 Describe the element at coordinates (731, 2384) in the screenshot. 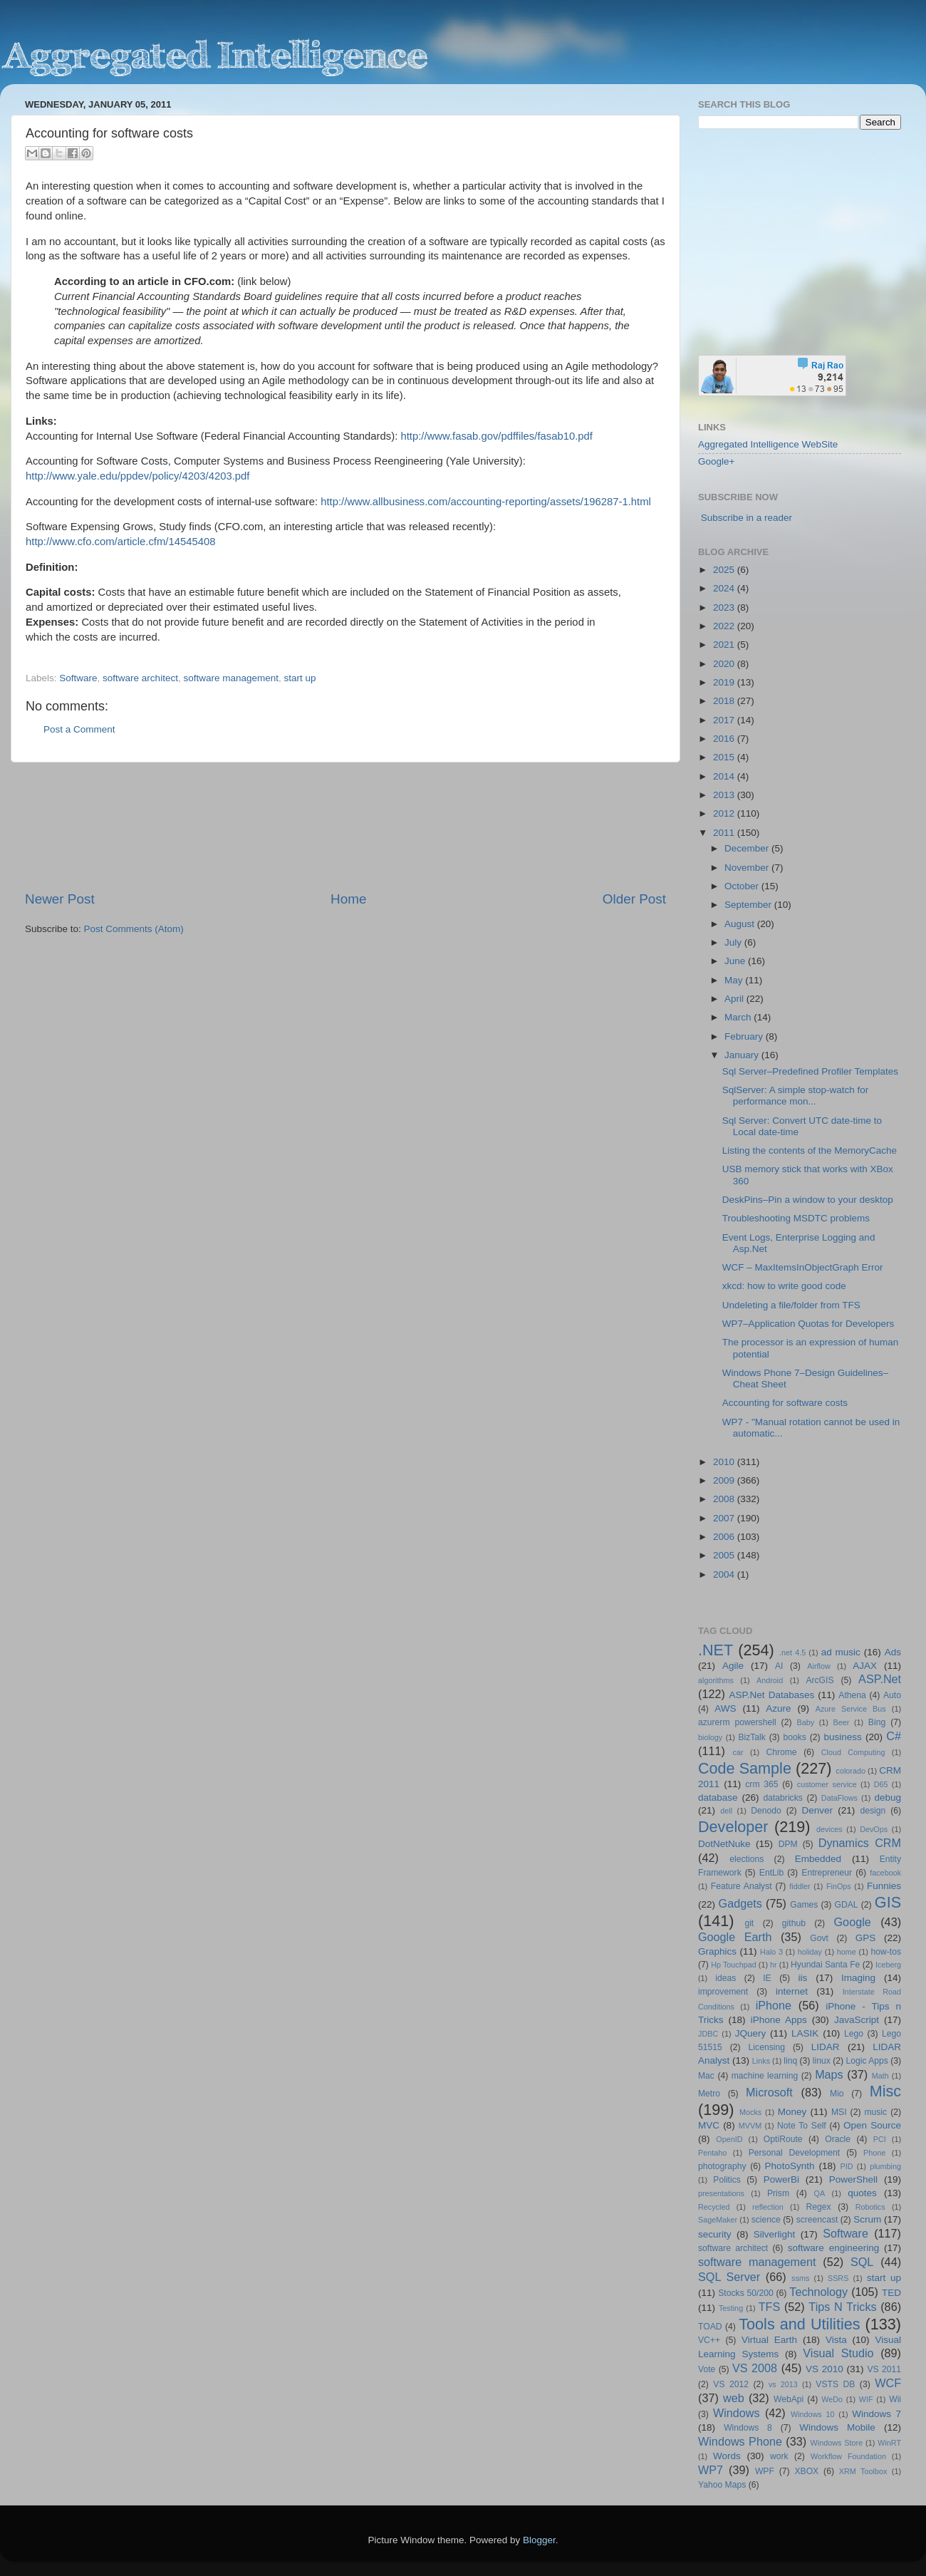

I see `VS 2012` at that location.